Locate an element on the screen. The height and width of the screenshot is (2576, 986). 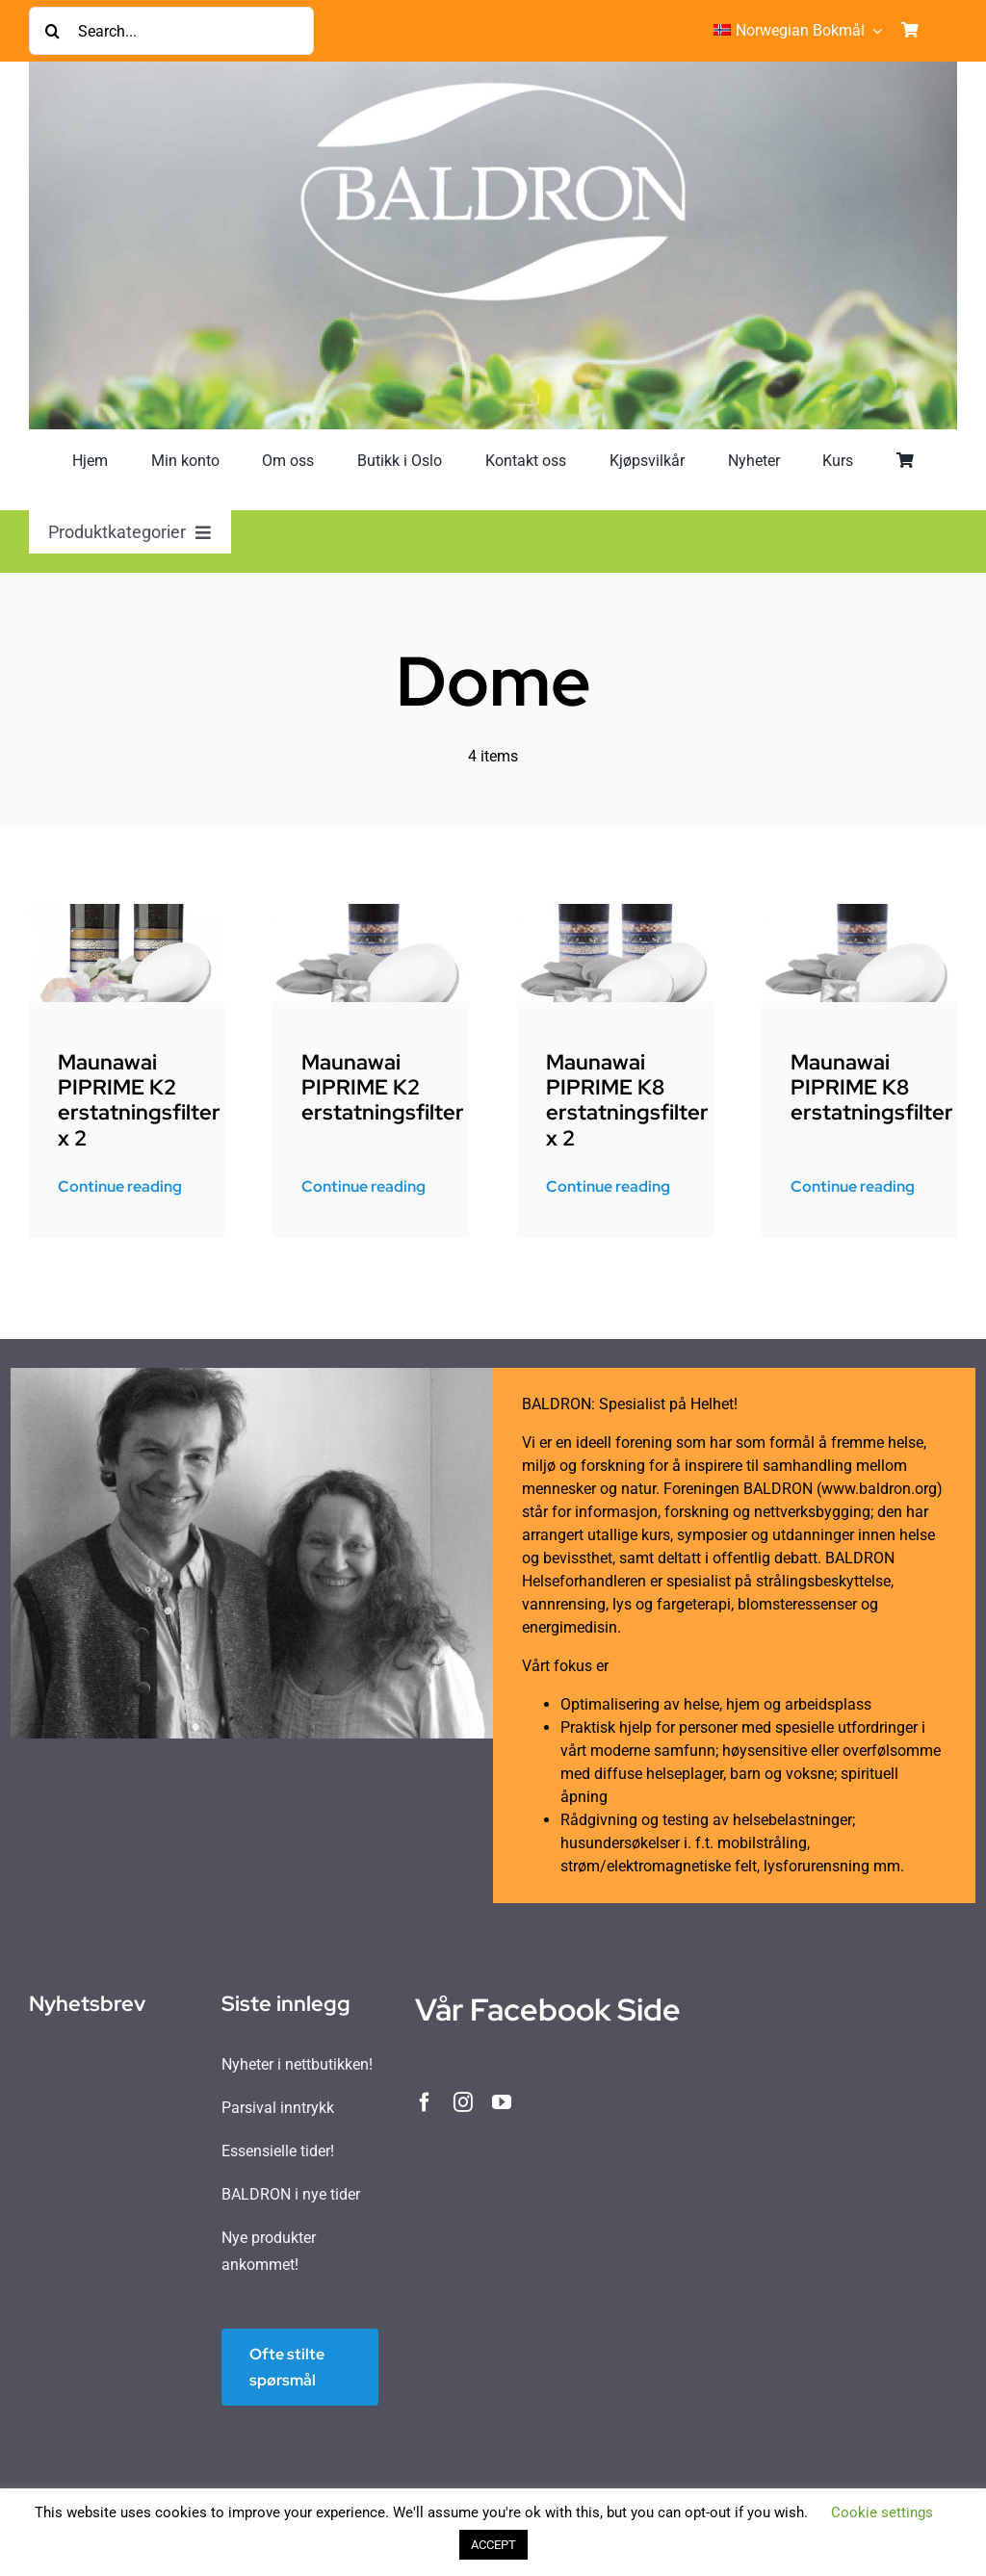
[Picture 1] is located at coordinates (370, 911).